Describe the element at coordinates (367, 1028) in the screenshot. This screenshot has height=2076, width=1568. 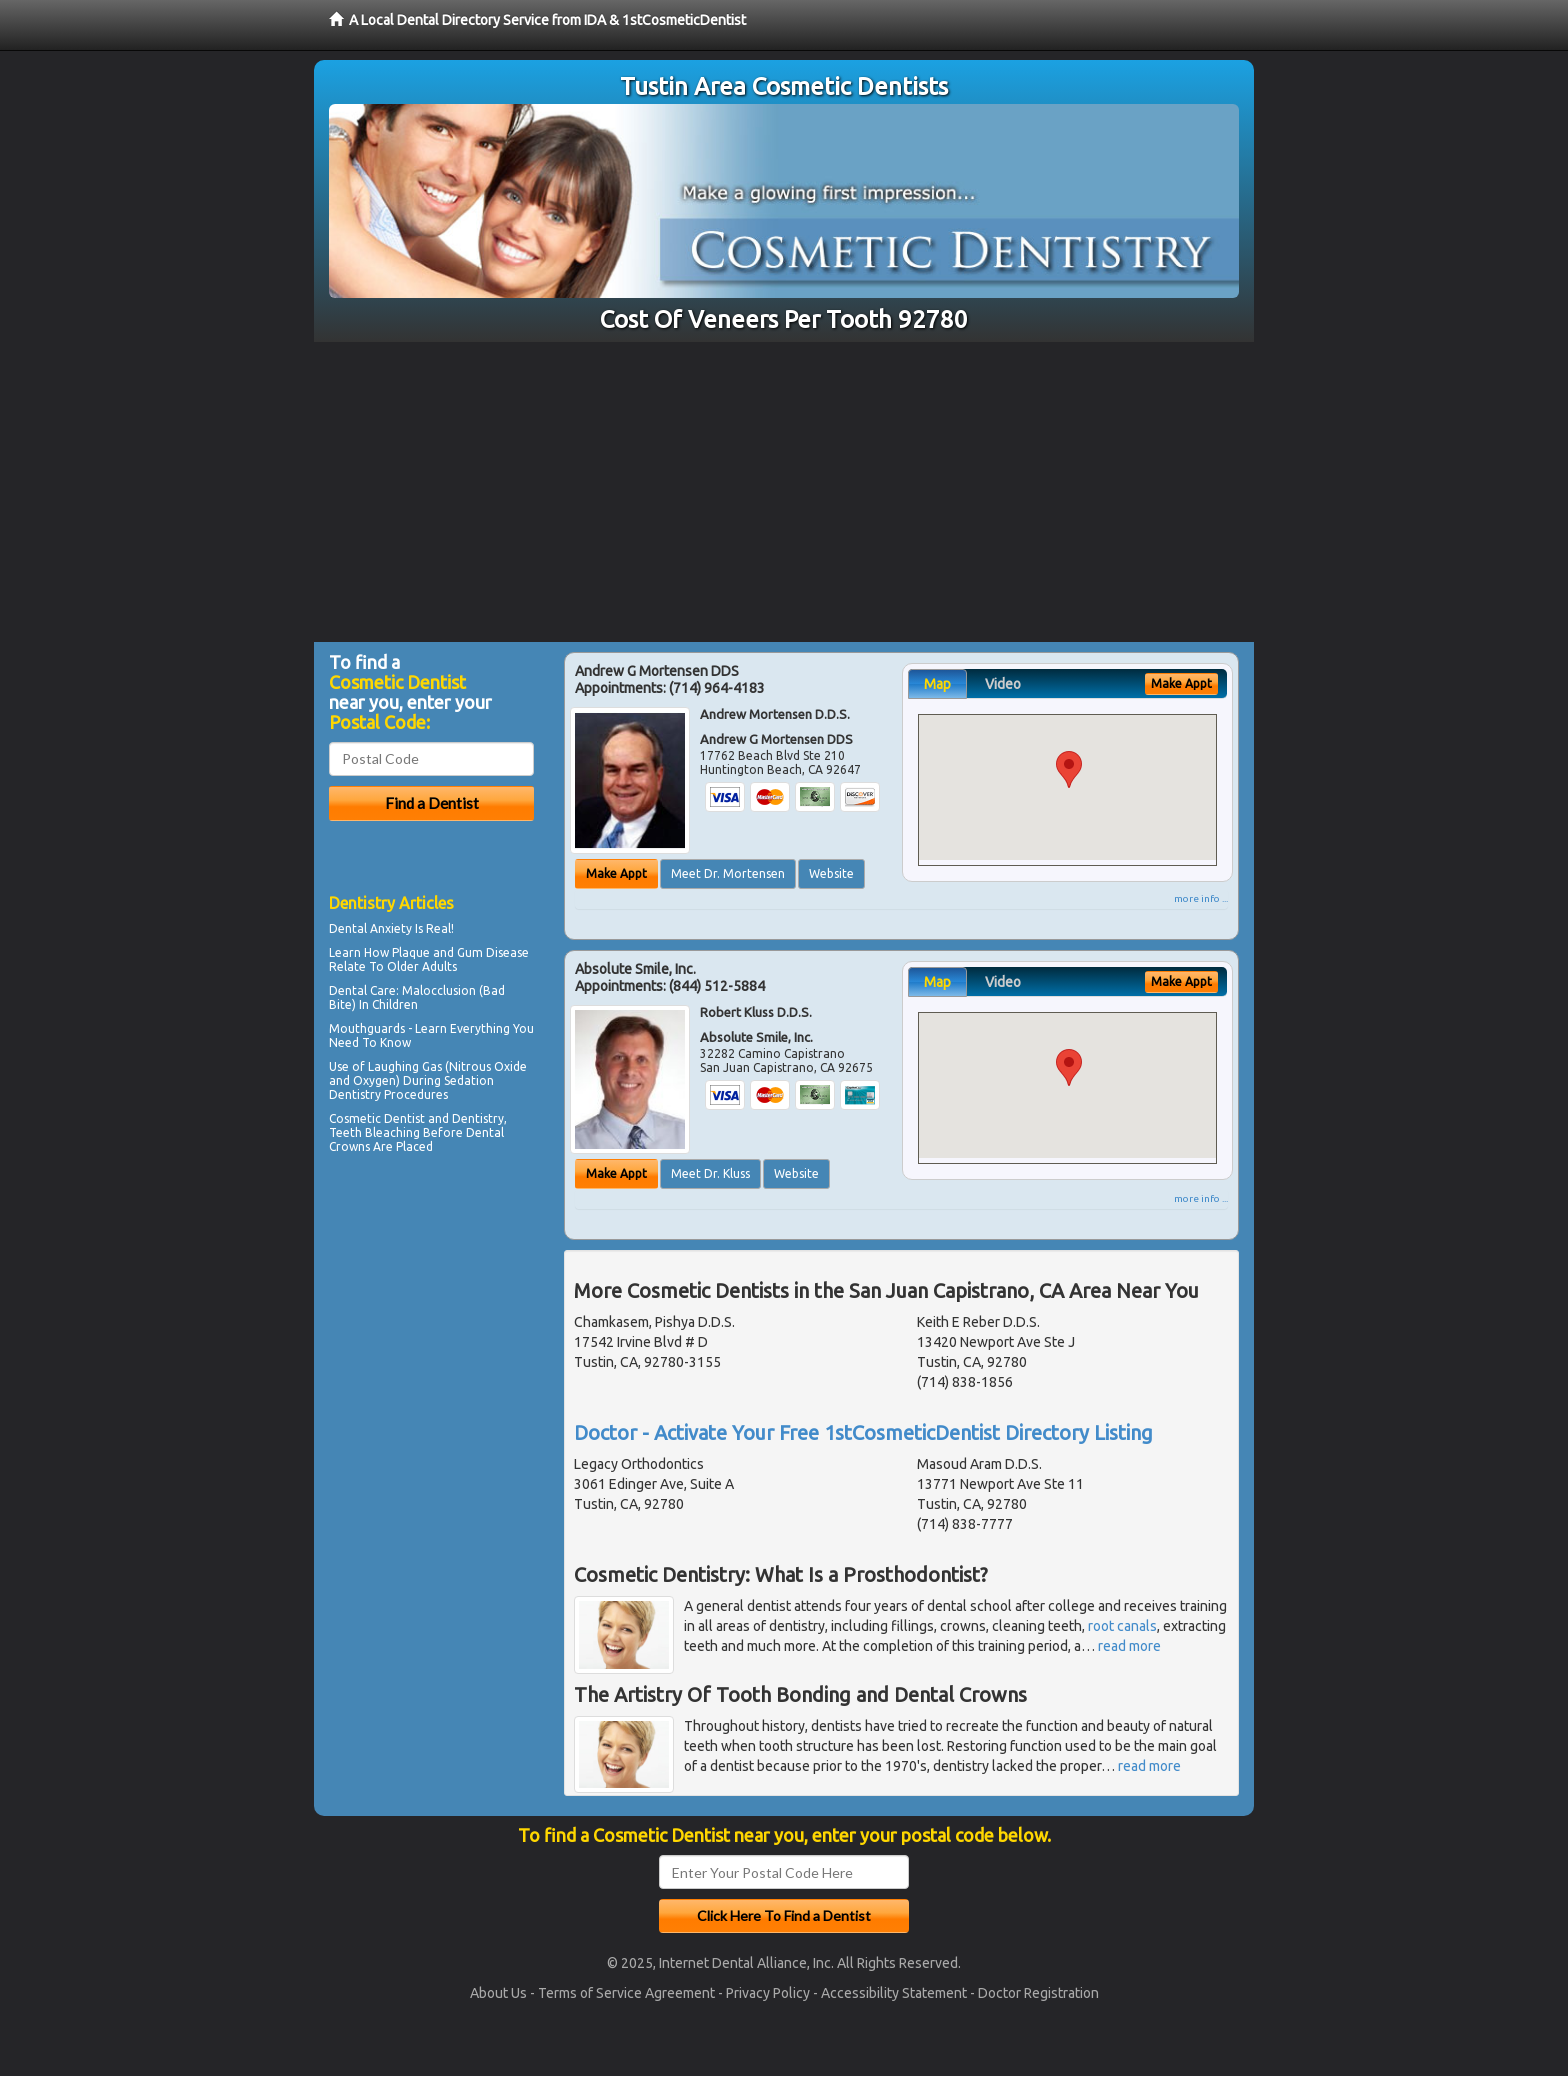
I see `Mouthguards` at that location.